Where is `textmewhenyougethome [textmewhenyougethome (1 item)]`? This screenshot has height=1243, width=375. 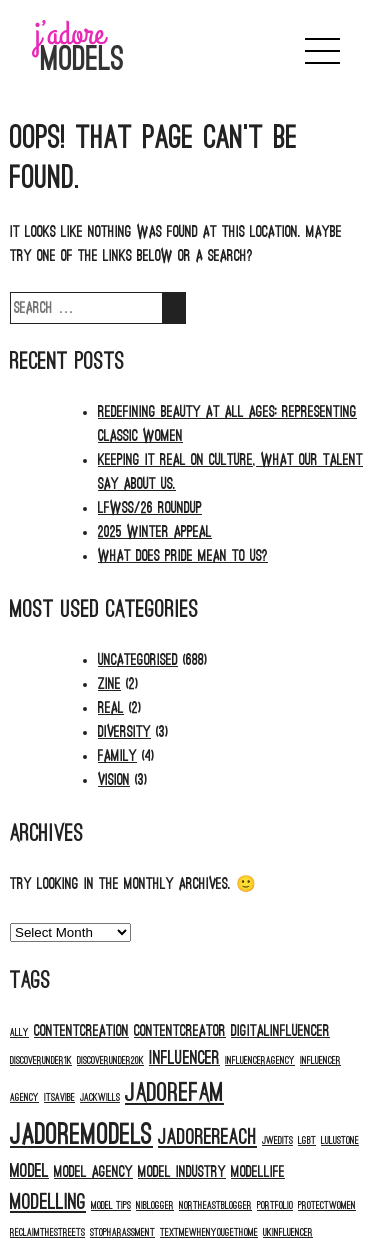 textmewhenyougethome [textmewhenyougethome (1 item)] is located at coordinates (209, 1232).